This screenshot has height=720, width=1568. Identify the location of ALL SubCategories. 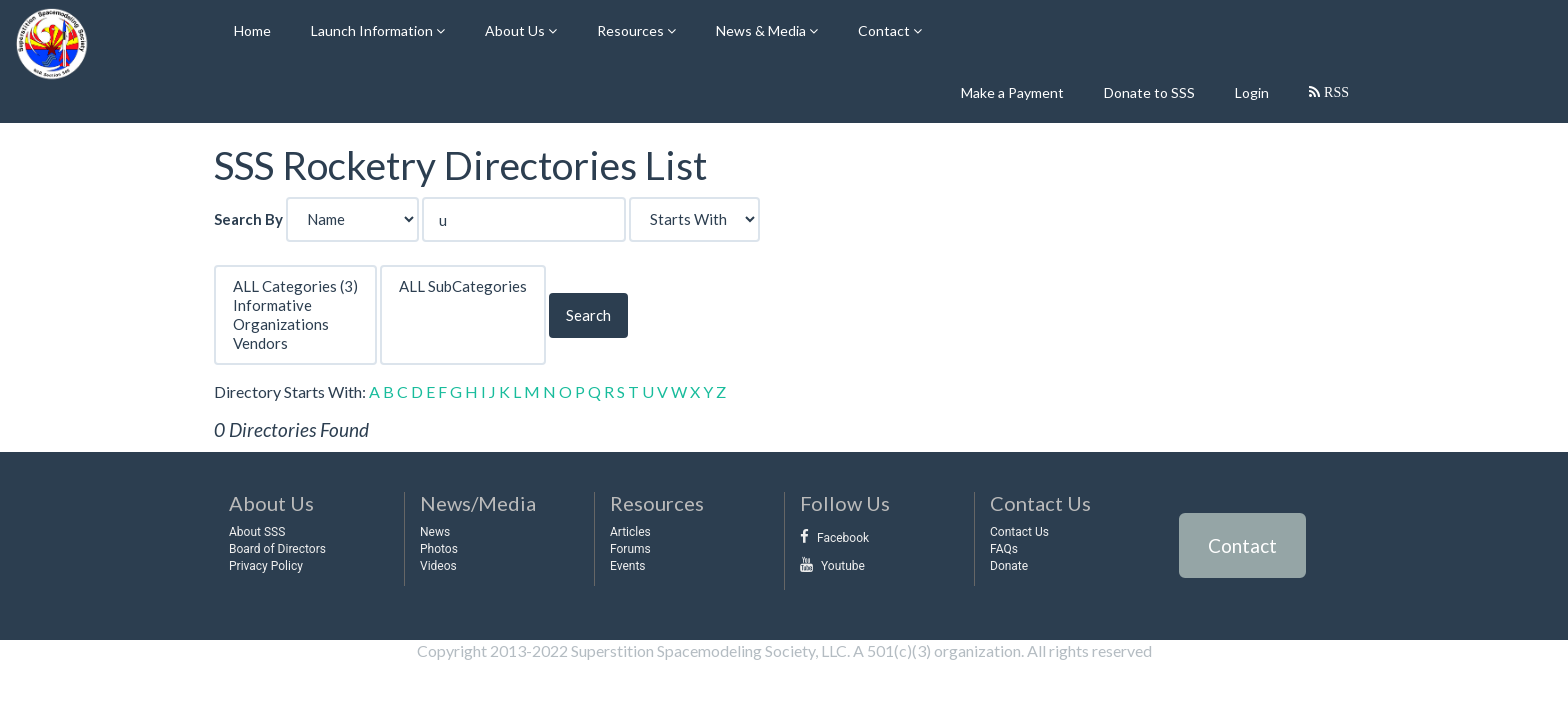
(463, 286).